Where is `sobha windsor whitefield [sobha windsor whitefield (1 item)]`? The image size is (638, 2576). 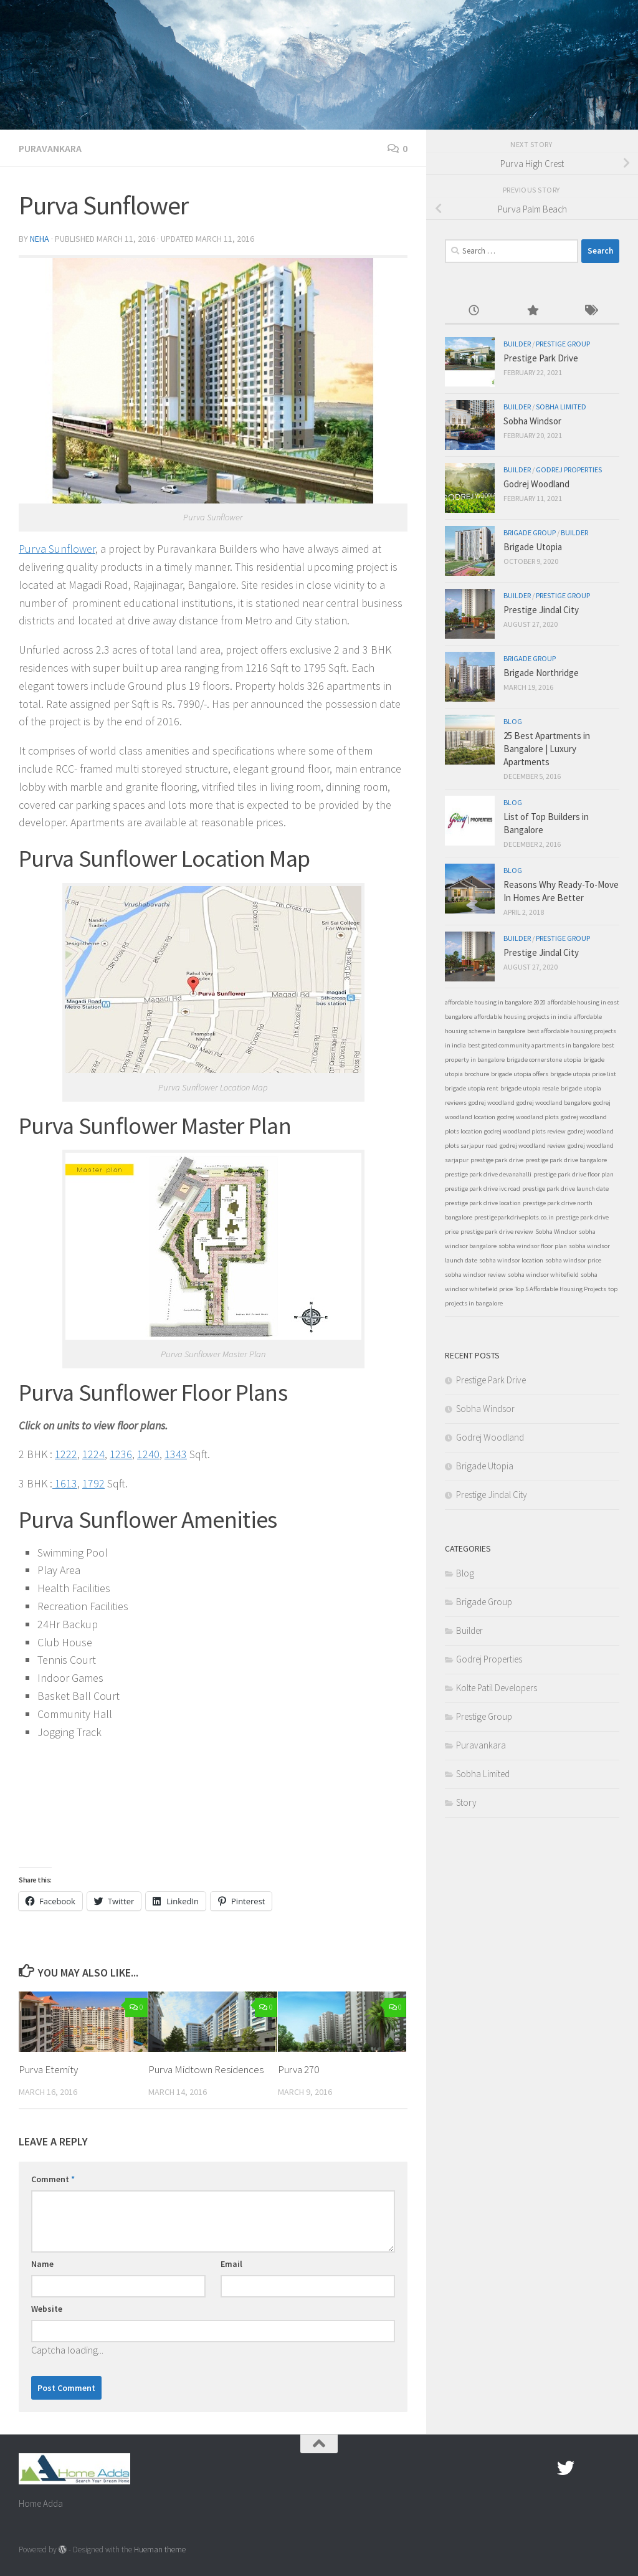 sobha windsor whitefield [sobha windsor whitefield (1 item)] is located at coordinates (543, 1275).